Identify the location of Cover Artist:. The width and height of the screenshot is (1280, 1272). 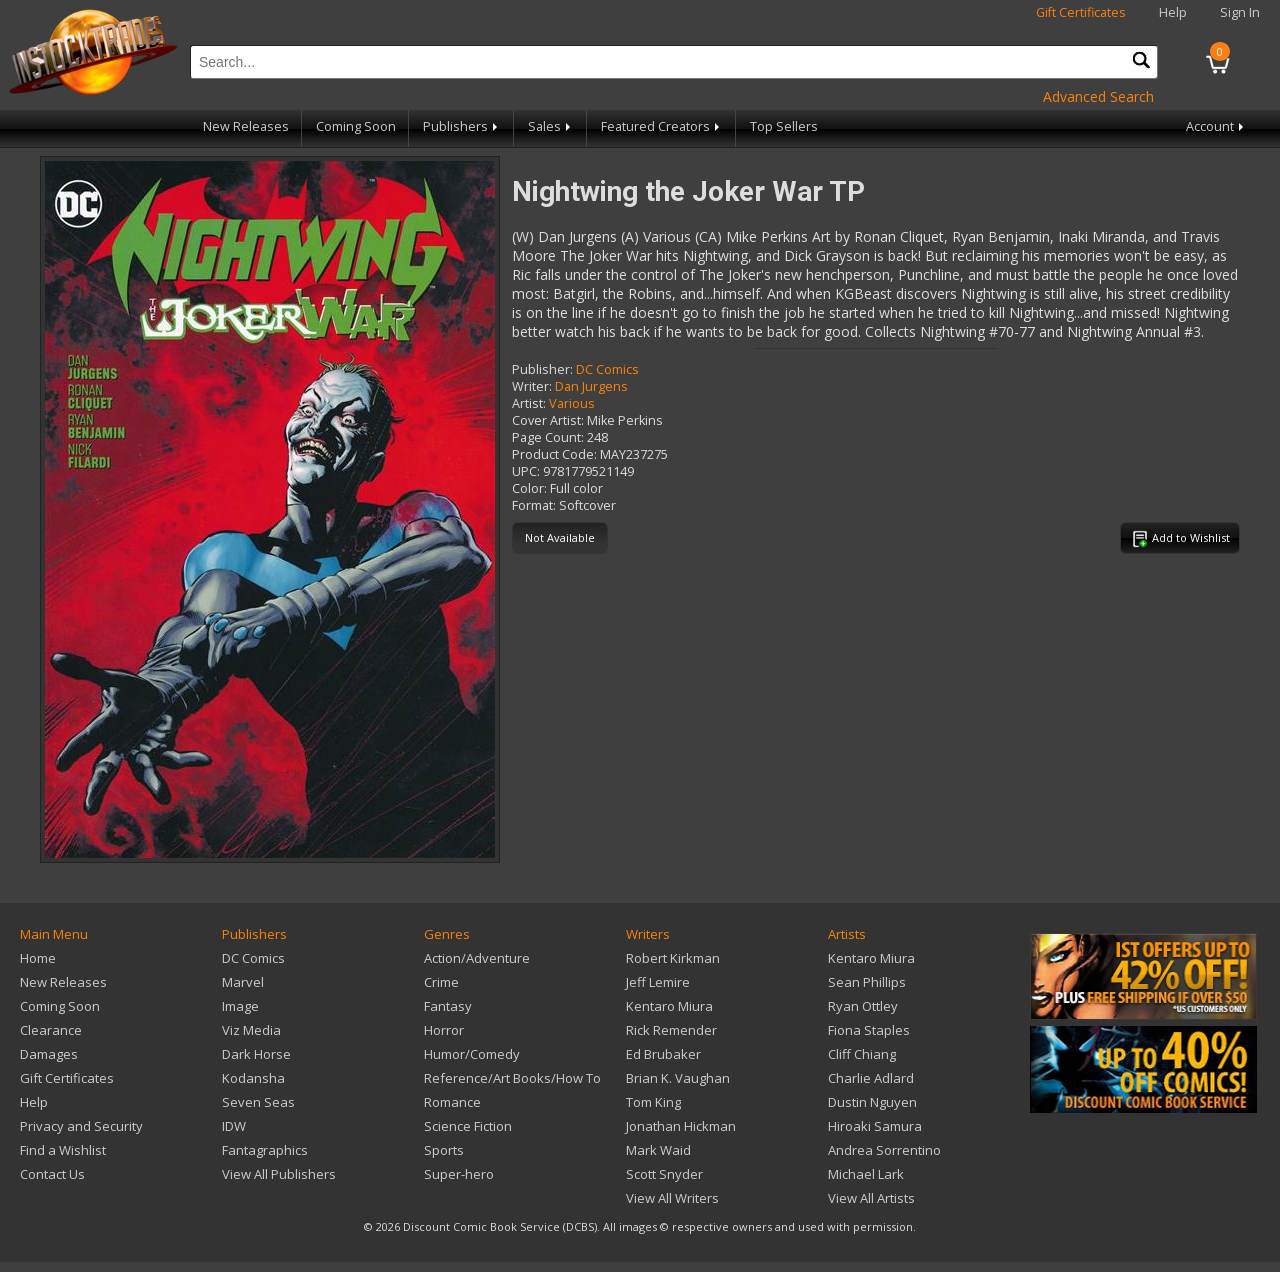
(548, 420).